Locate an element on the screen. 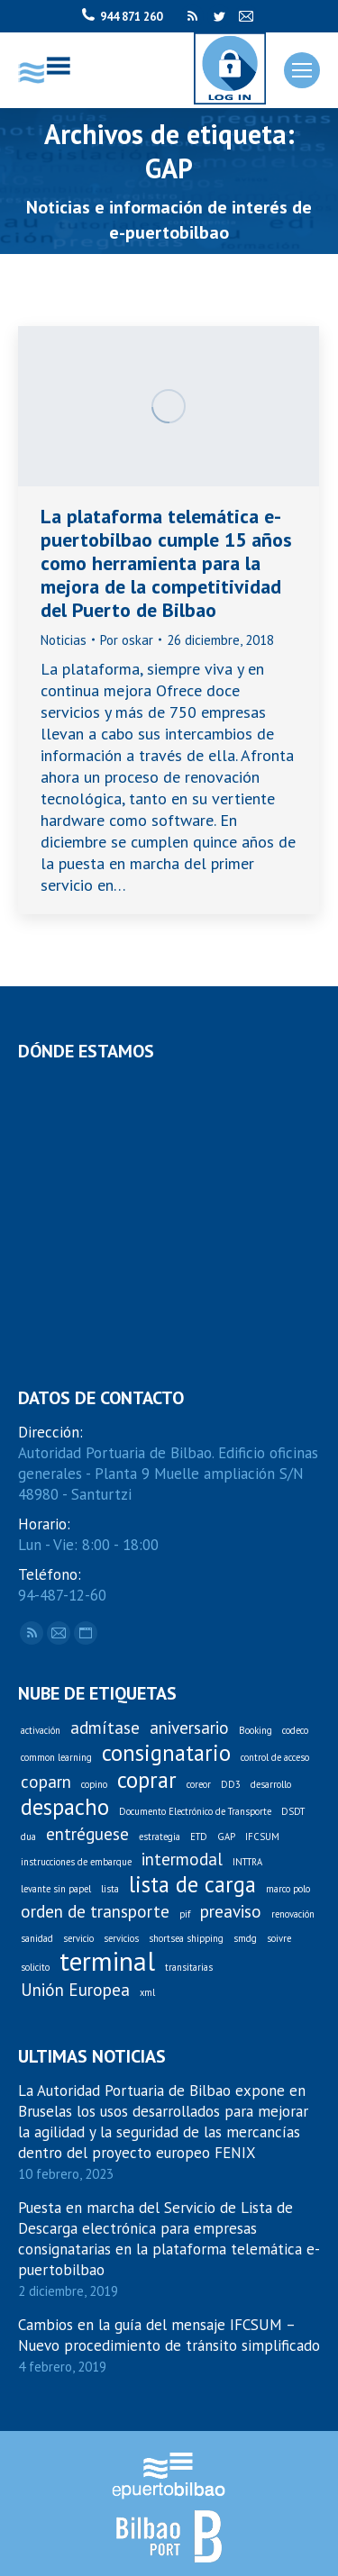 This screenshot has height=2576, width=338. solicito [solicito (1 elemento)] is located at coordinates (35, 1967).